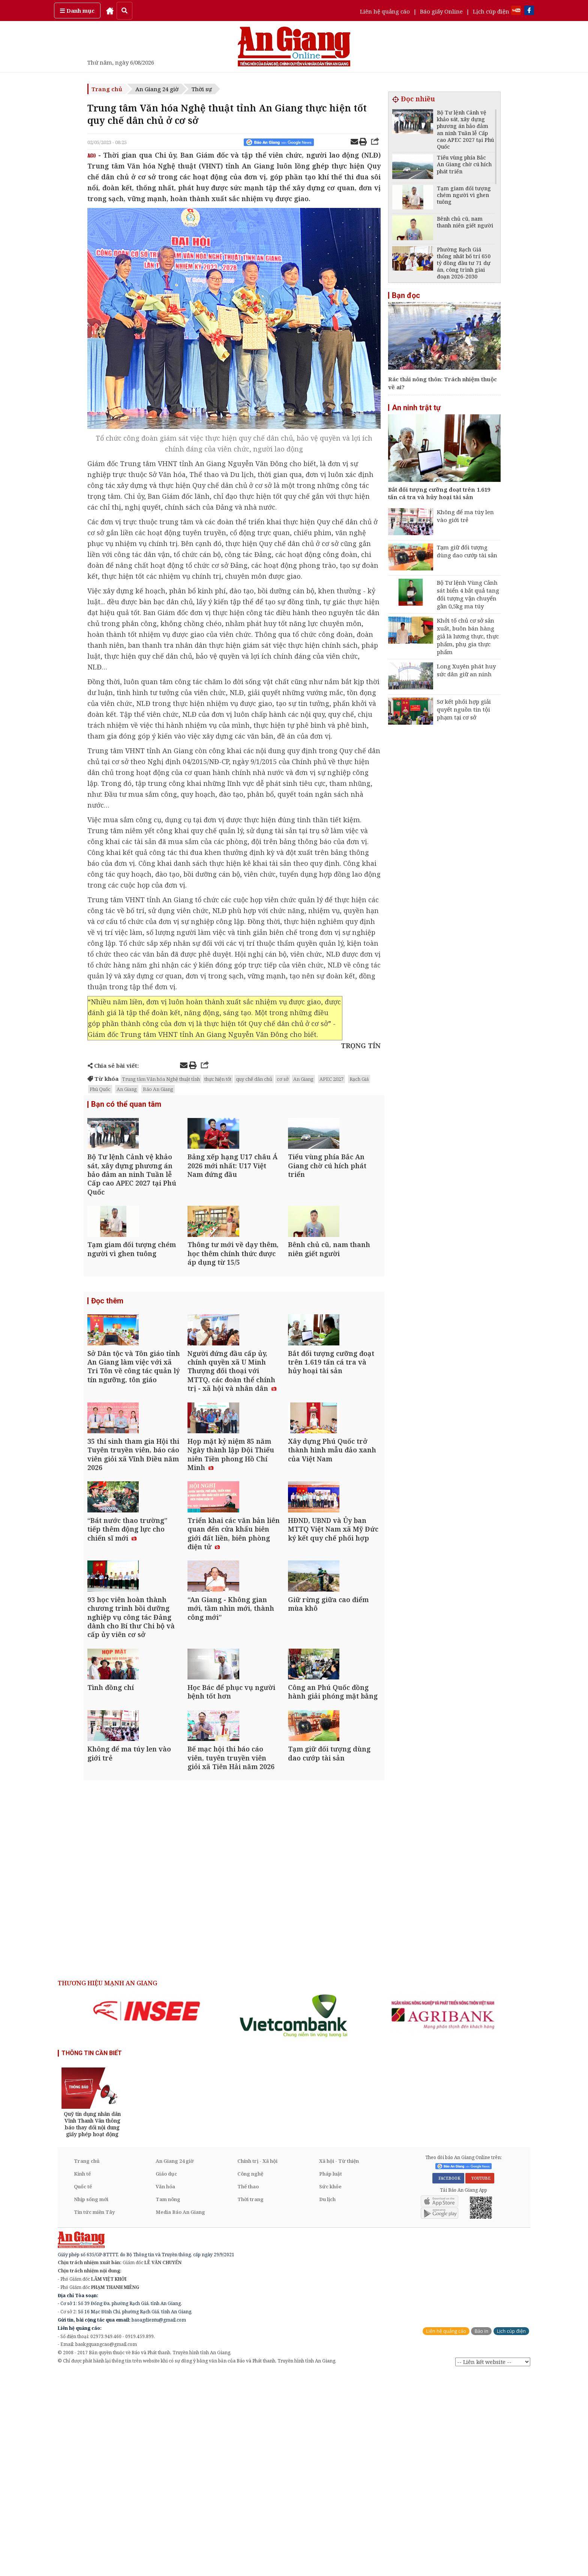  I want to click on An Giang, so click(303, 1079).